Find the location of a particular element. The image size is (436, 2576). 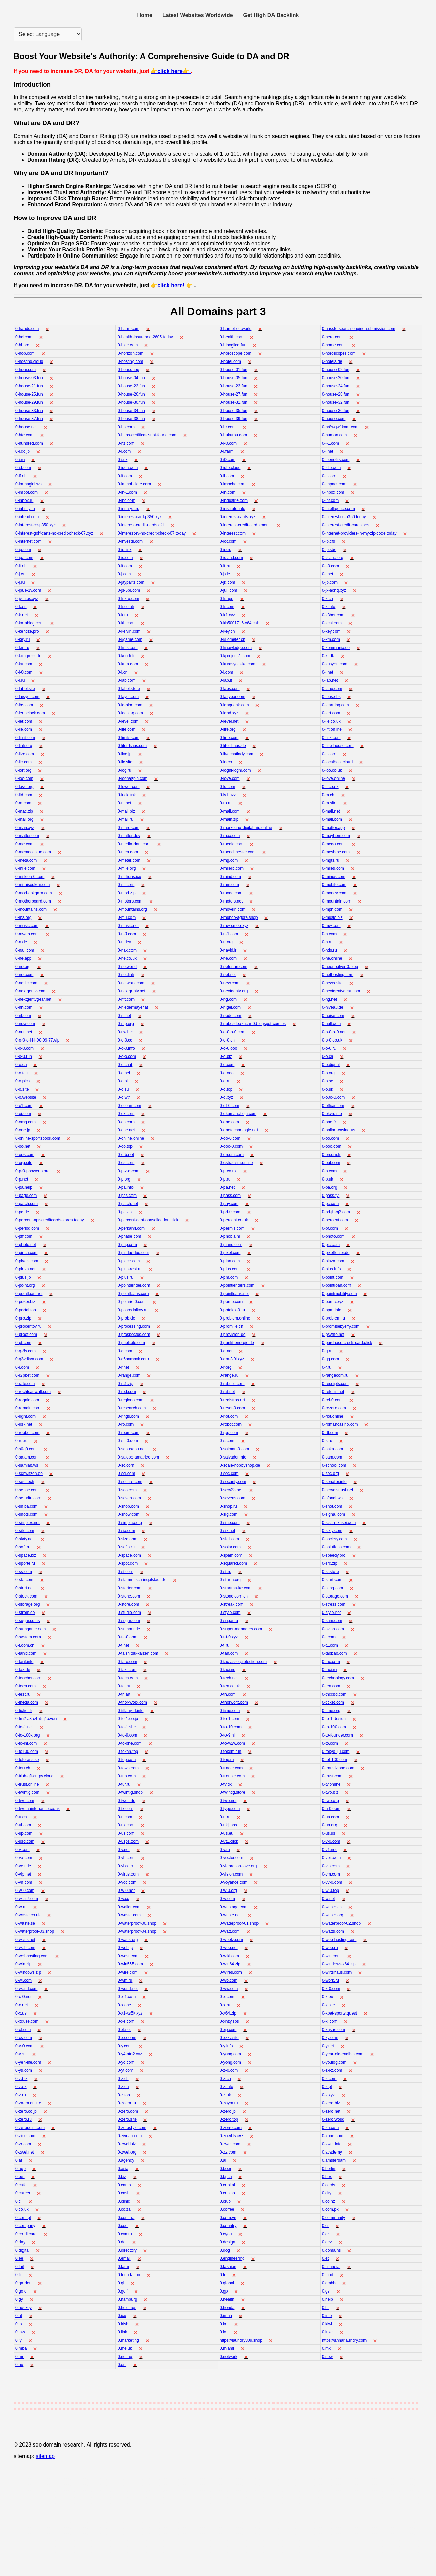

0-j.com is located at coordinates (124, 574).